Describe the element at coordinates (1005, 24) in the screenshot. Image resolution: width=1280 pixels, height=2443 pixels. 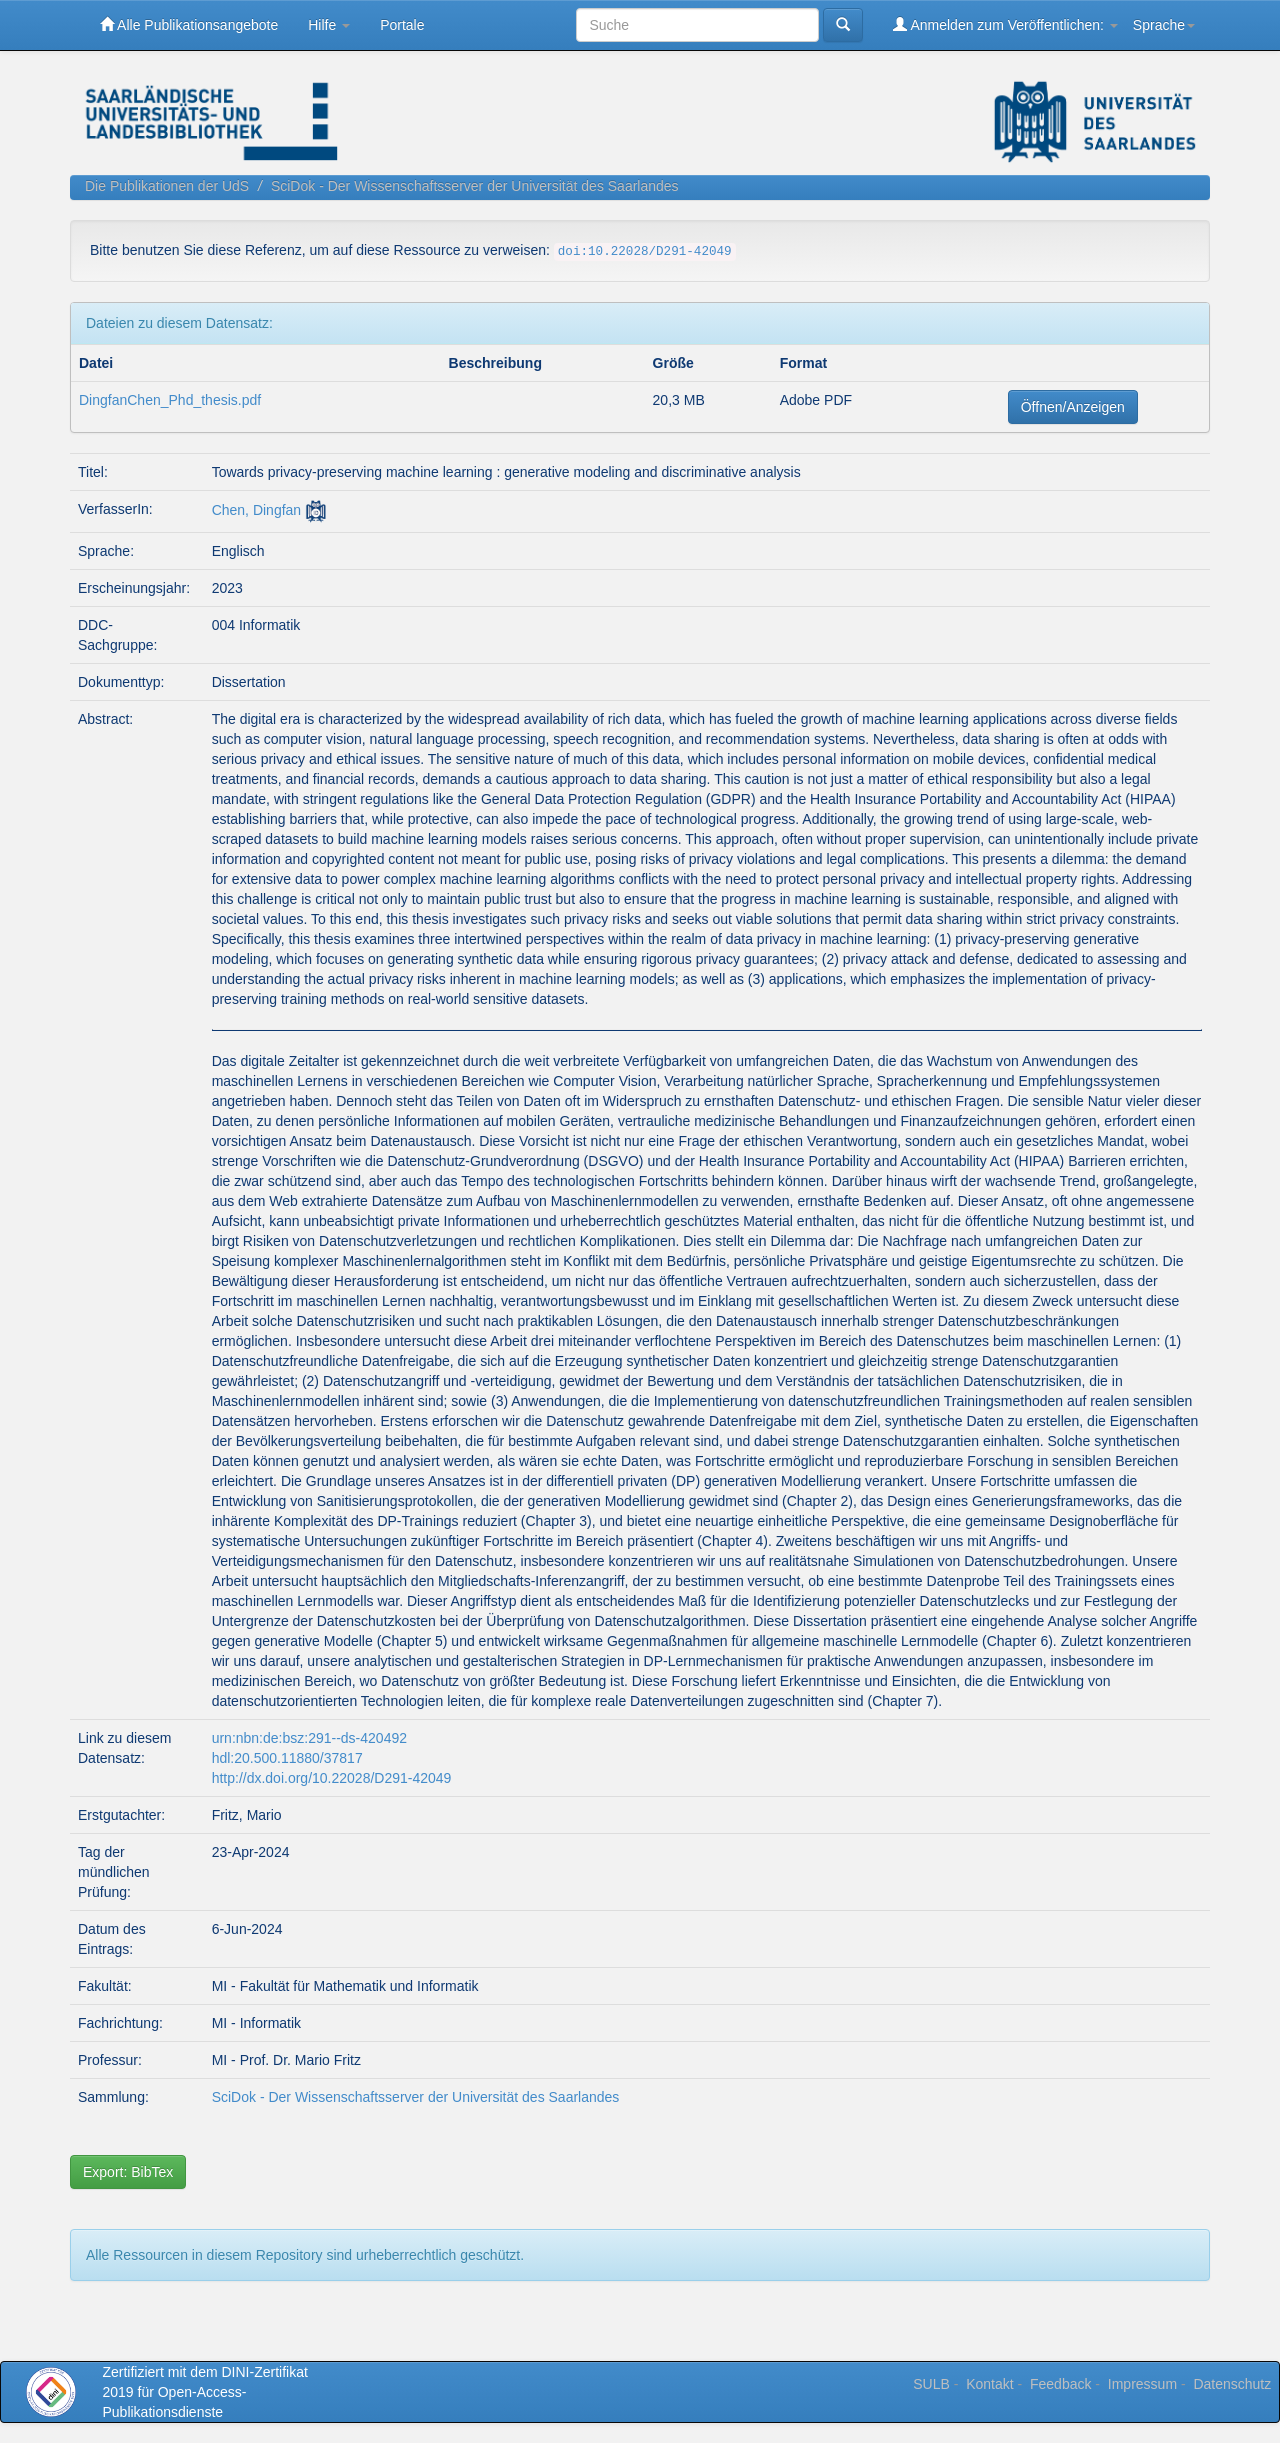
I see `Anmelden zum Veröffentlichen:` at that location.